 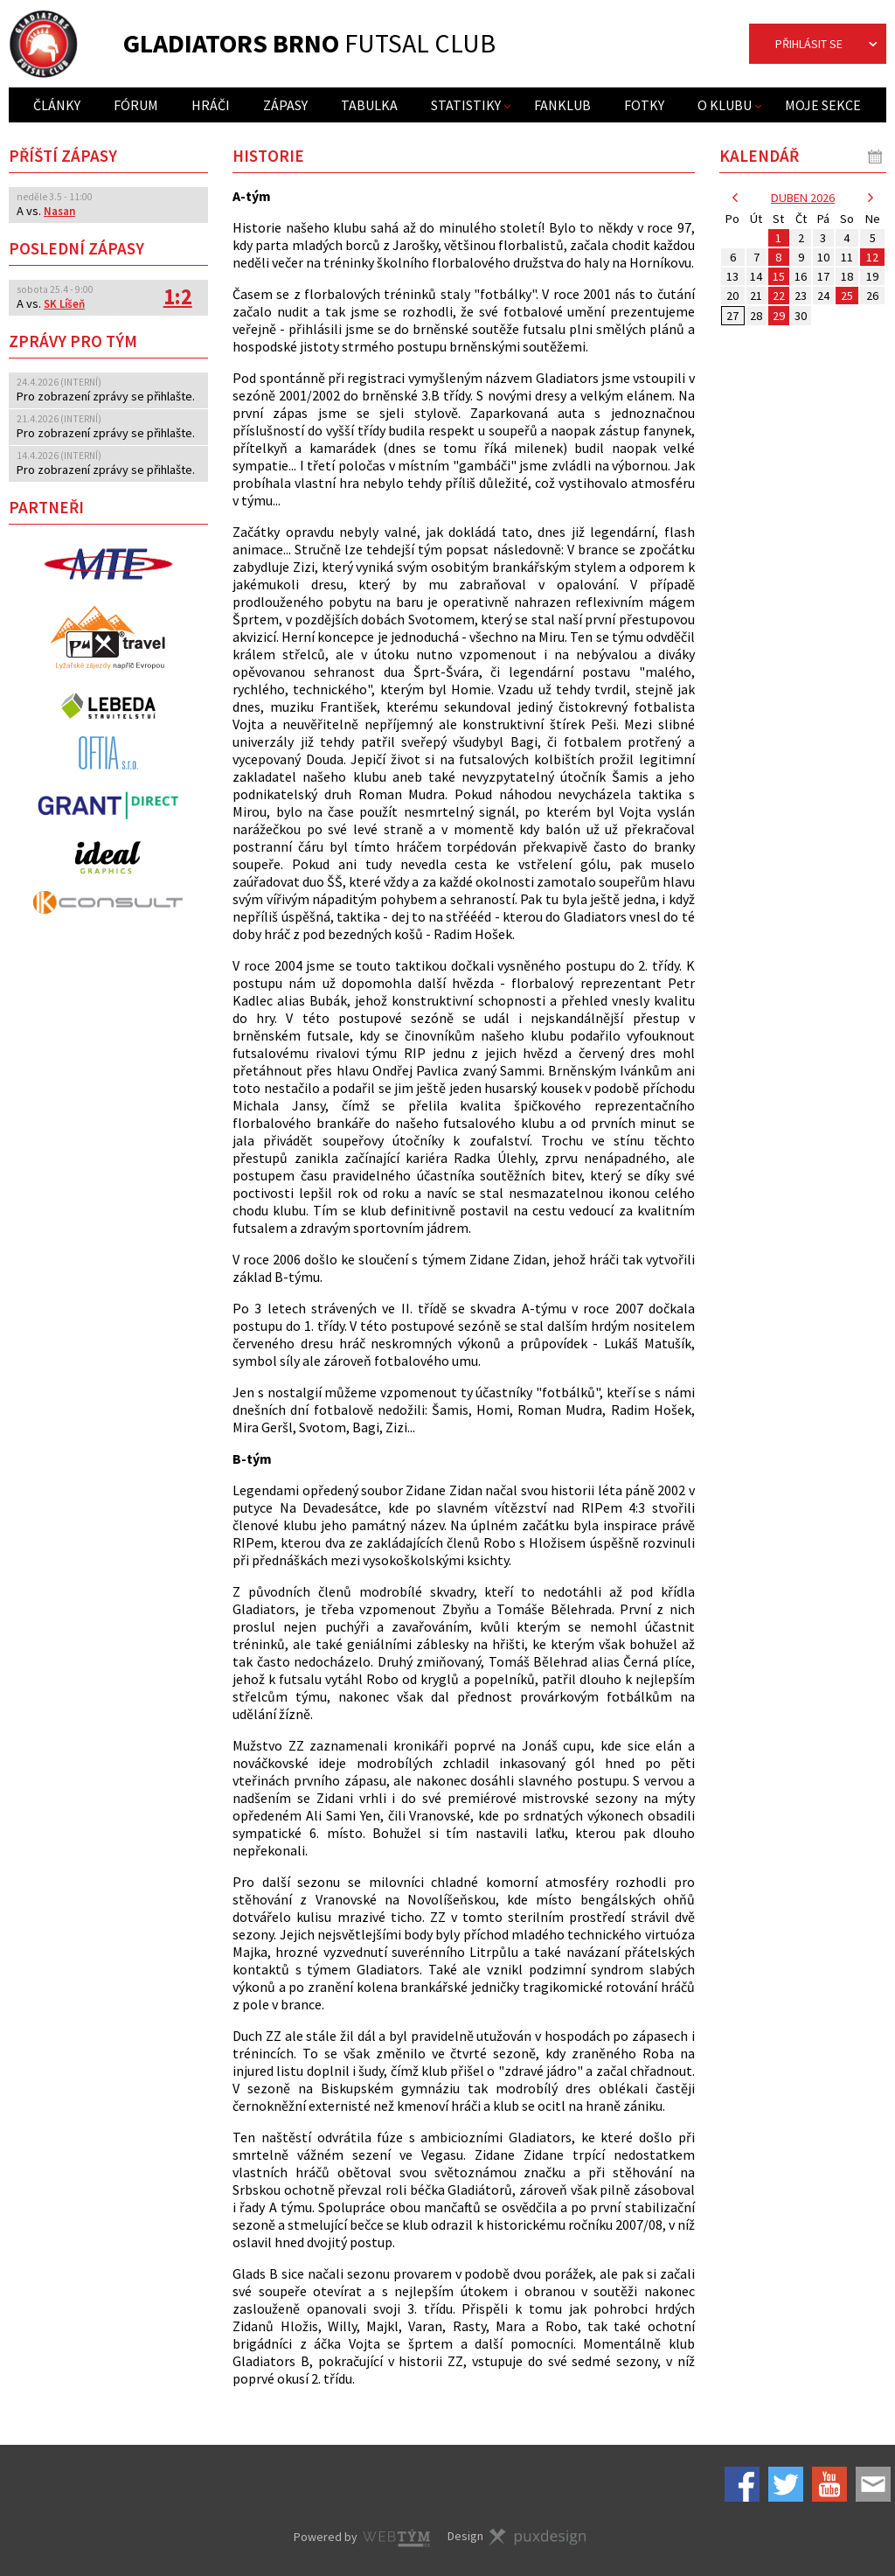 I want to click on Moje sekce, so click(x=823, y=105).